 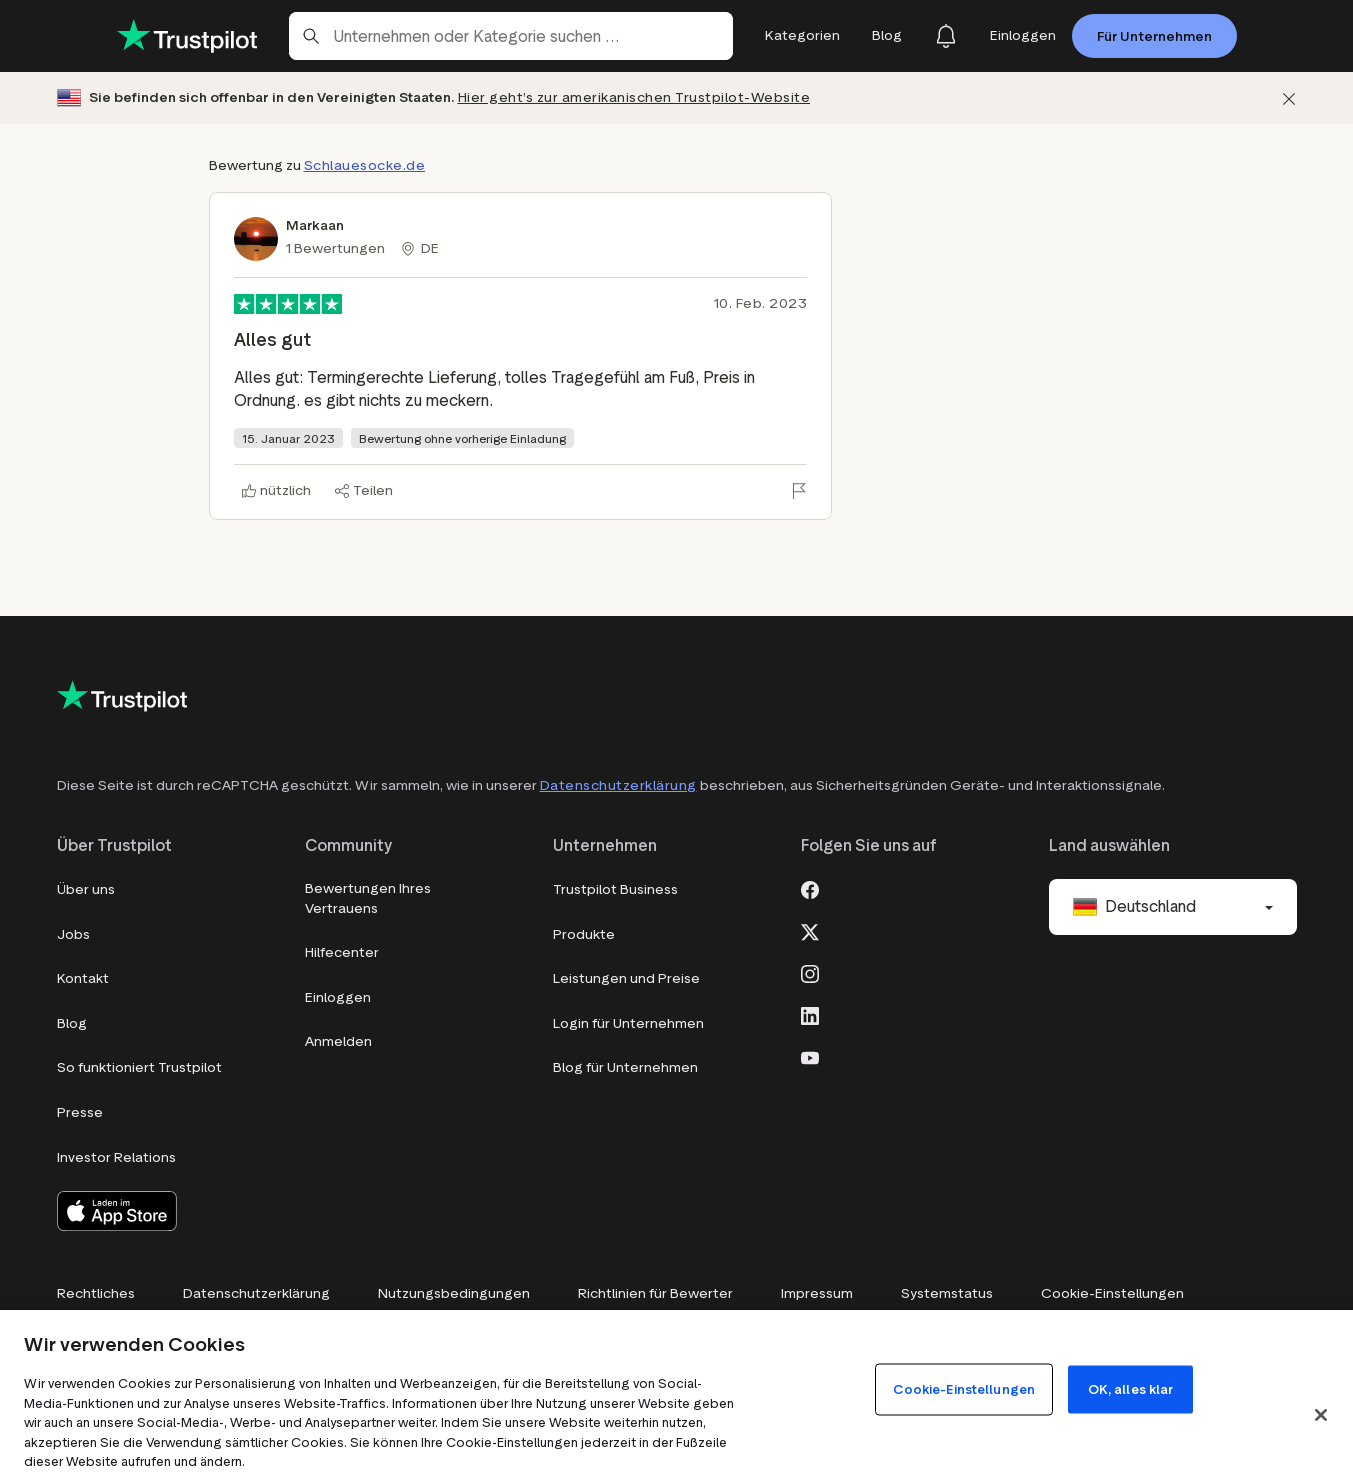 I want to click on [Teilen], so click(x=364, y=491).